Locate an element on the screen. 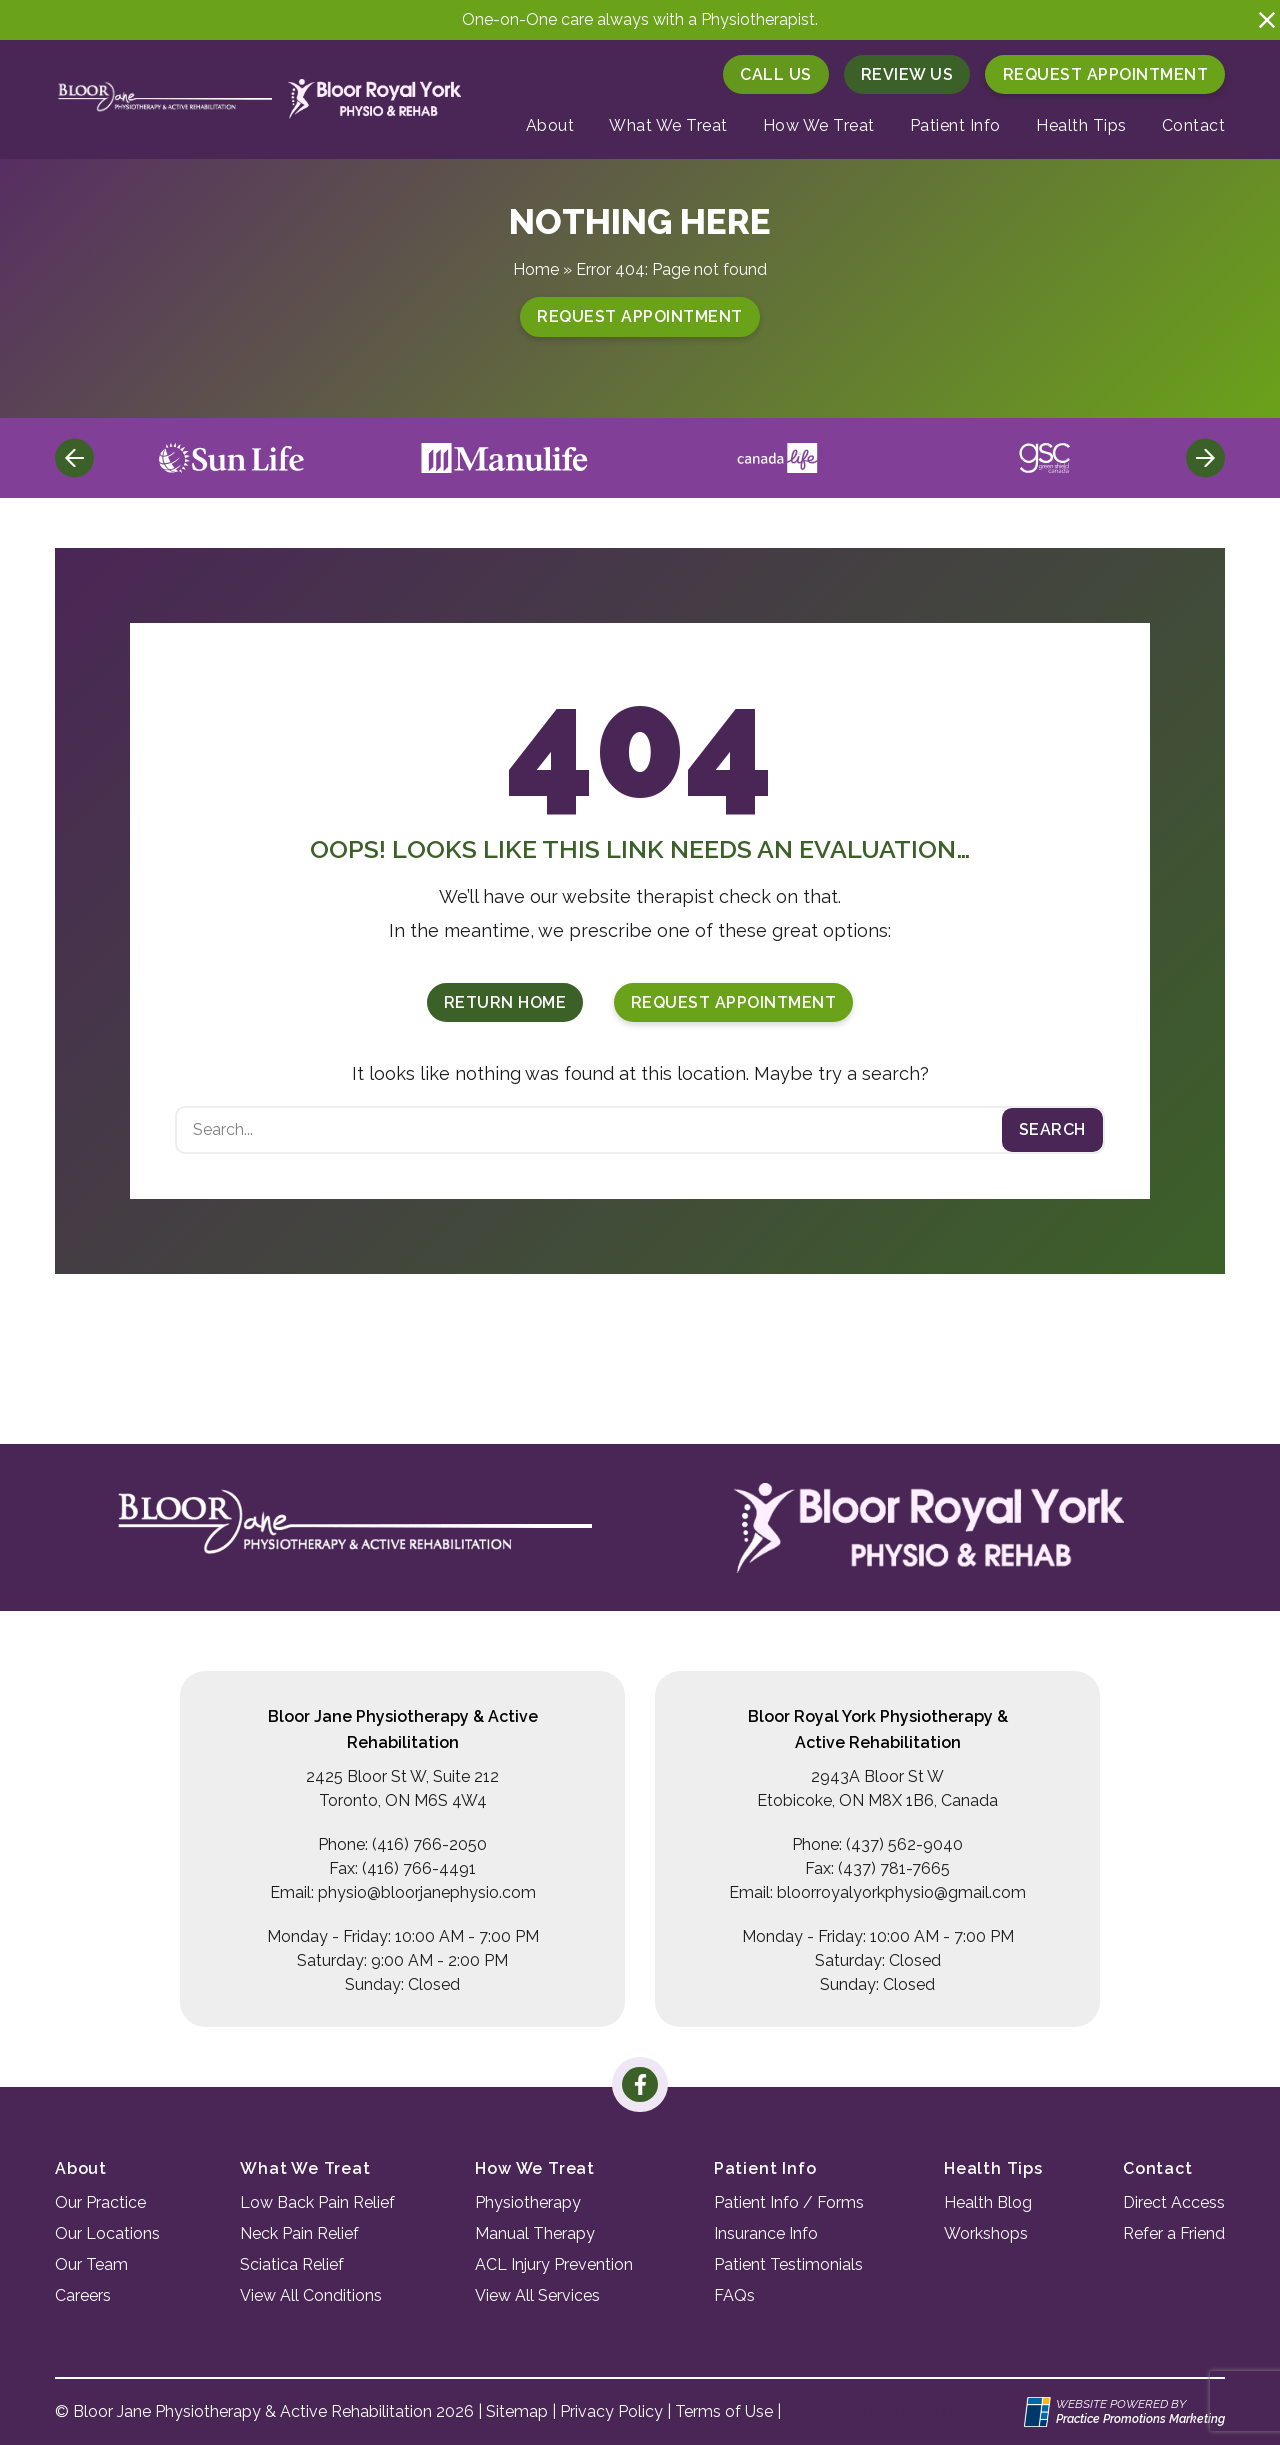  Sciatica Relief is located at coordinates (292, 2264).